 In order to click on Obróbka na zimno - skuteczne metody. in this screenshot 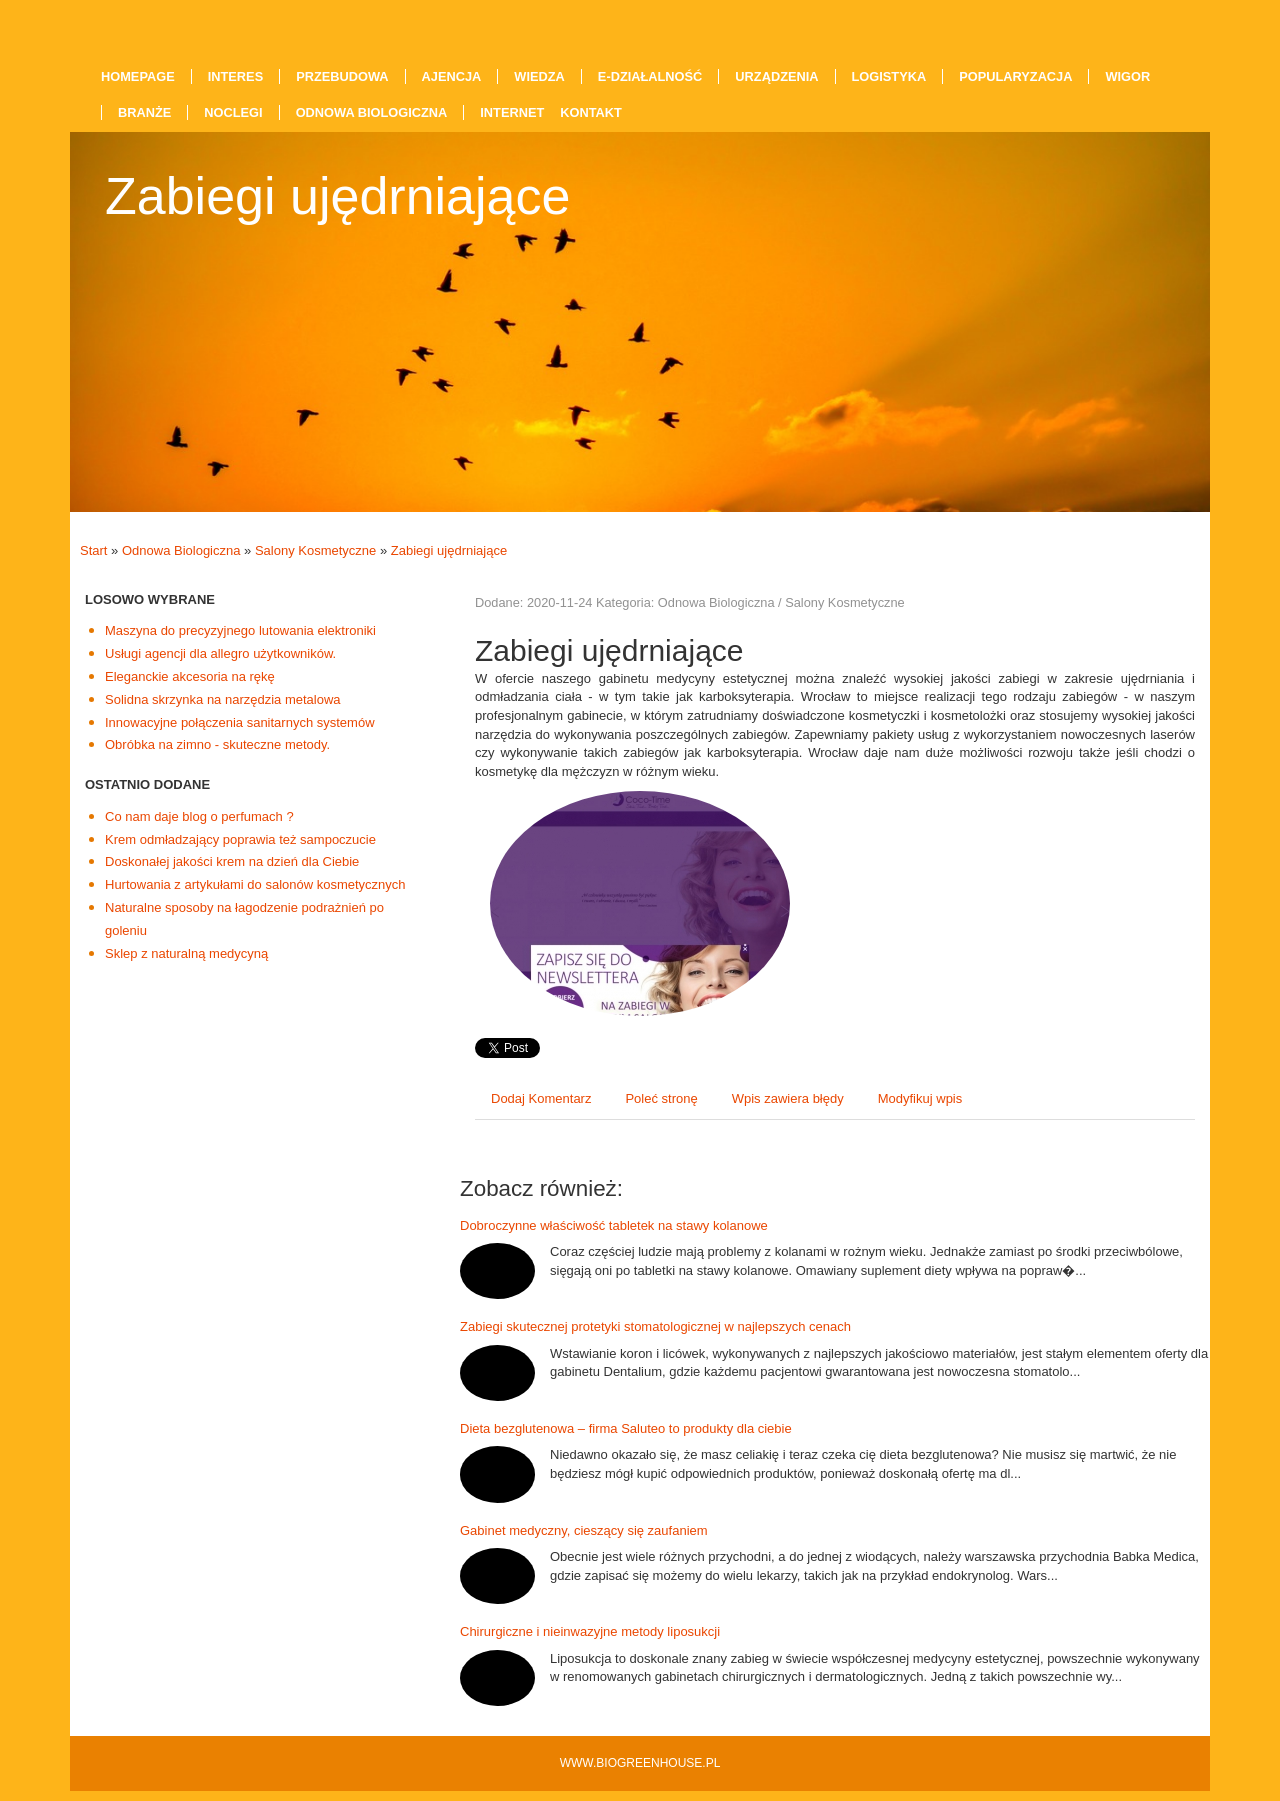, I will do `click(217, 744)`.